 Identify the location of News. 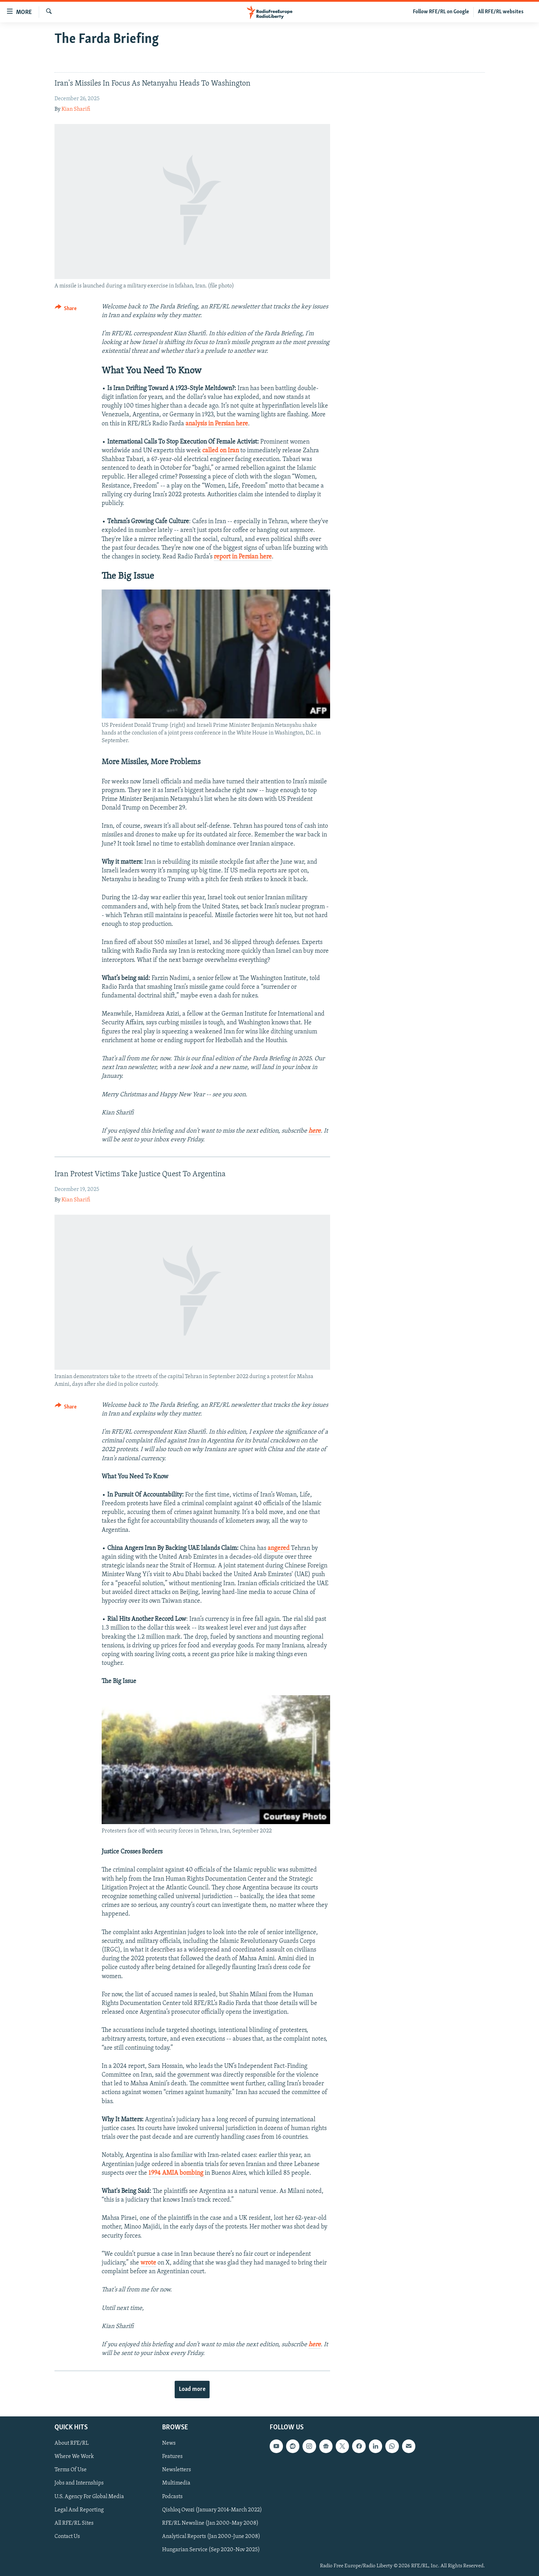
(169, 2443).